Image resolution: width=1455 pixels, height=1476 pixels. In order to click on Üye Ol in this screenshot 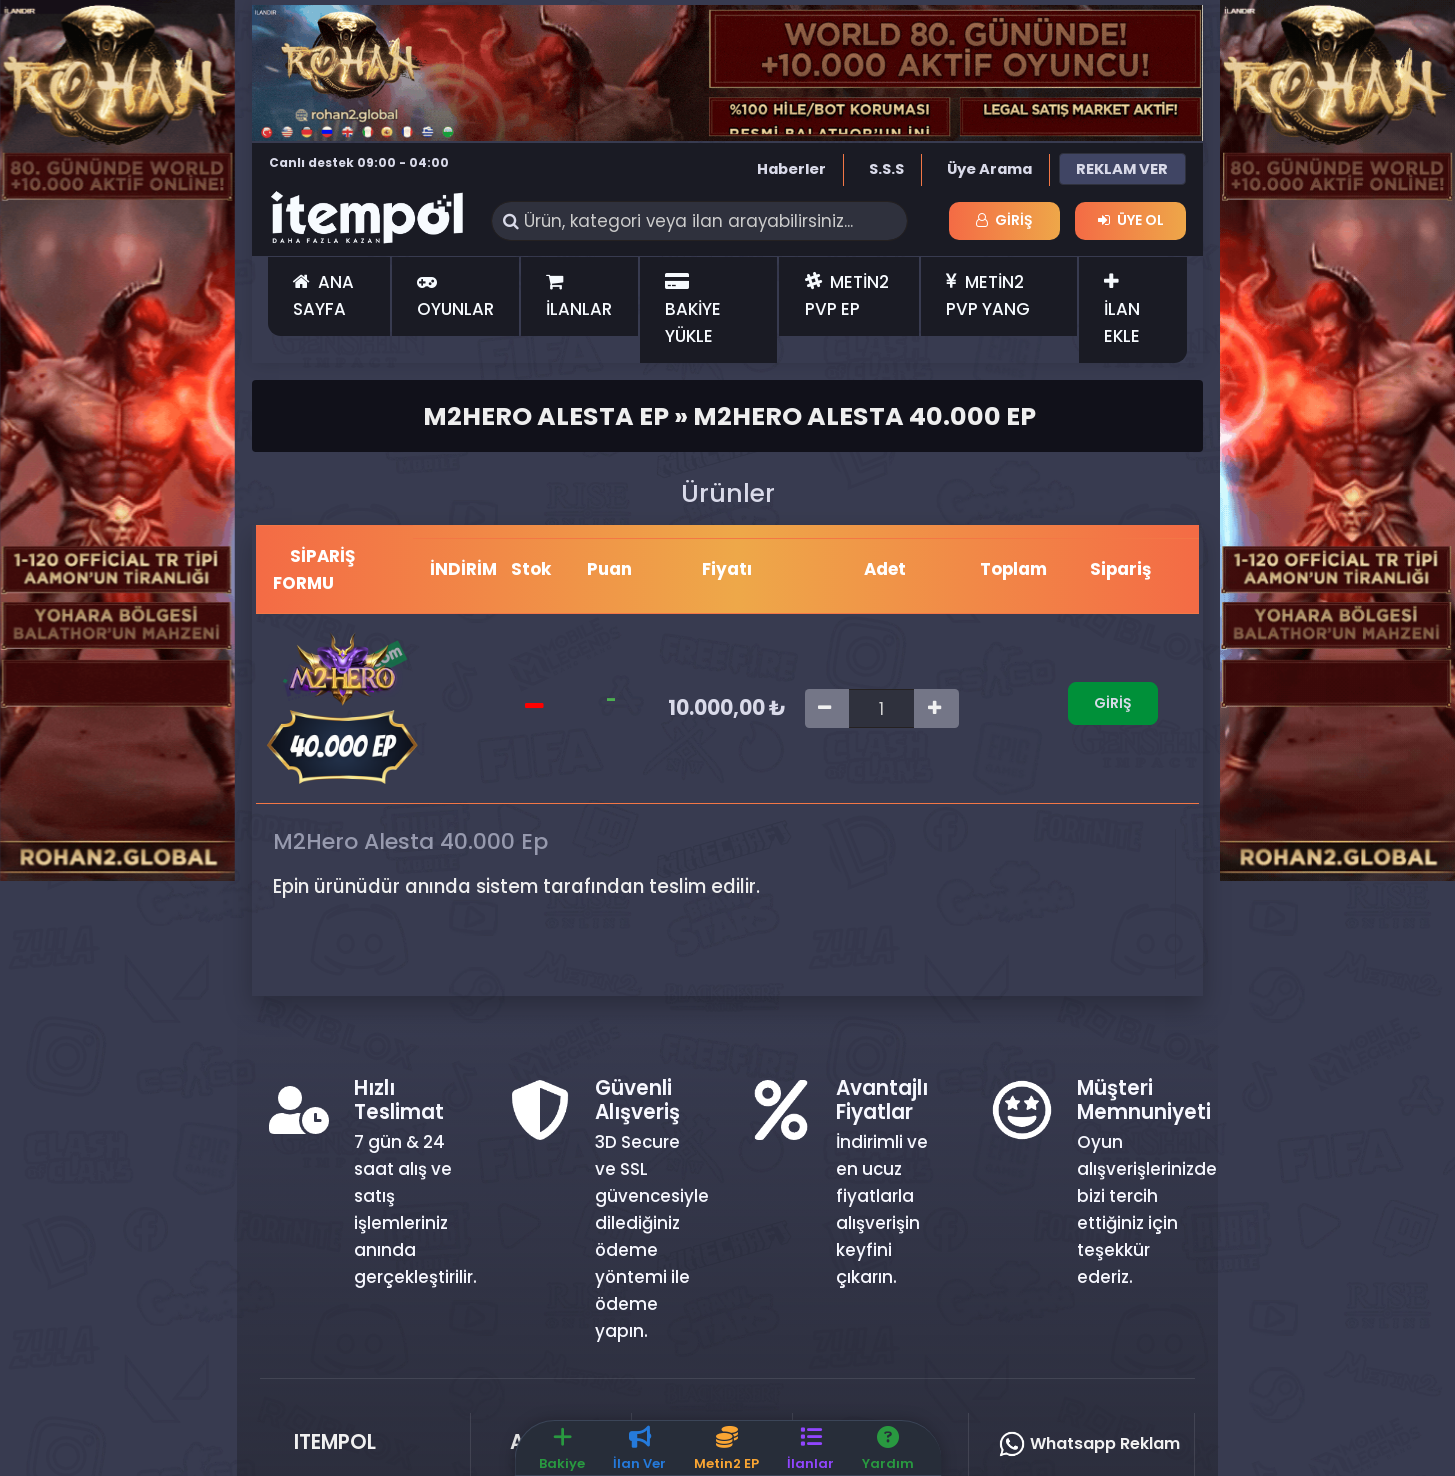, I will do `click(1131, 220)`.